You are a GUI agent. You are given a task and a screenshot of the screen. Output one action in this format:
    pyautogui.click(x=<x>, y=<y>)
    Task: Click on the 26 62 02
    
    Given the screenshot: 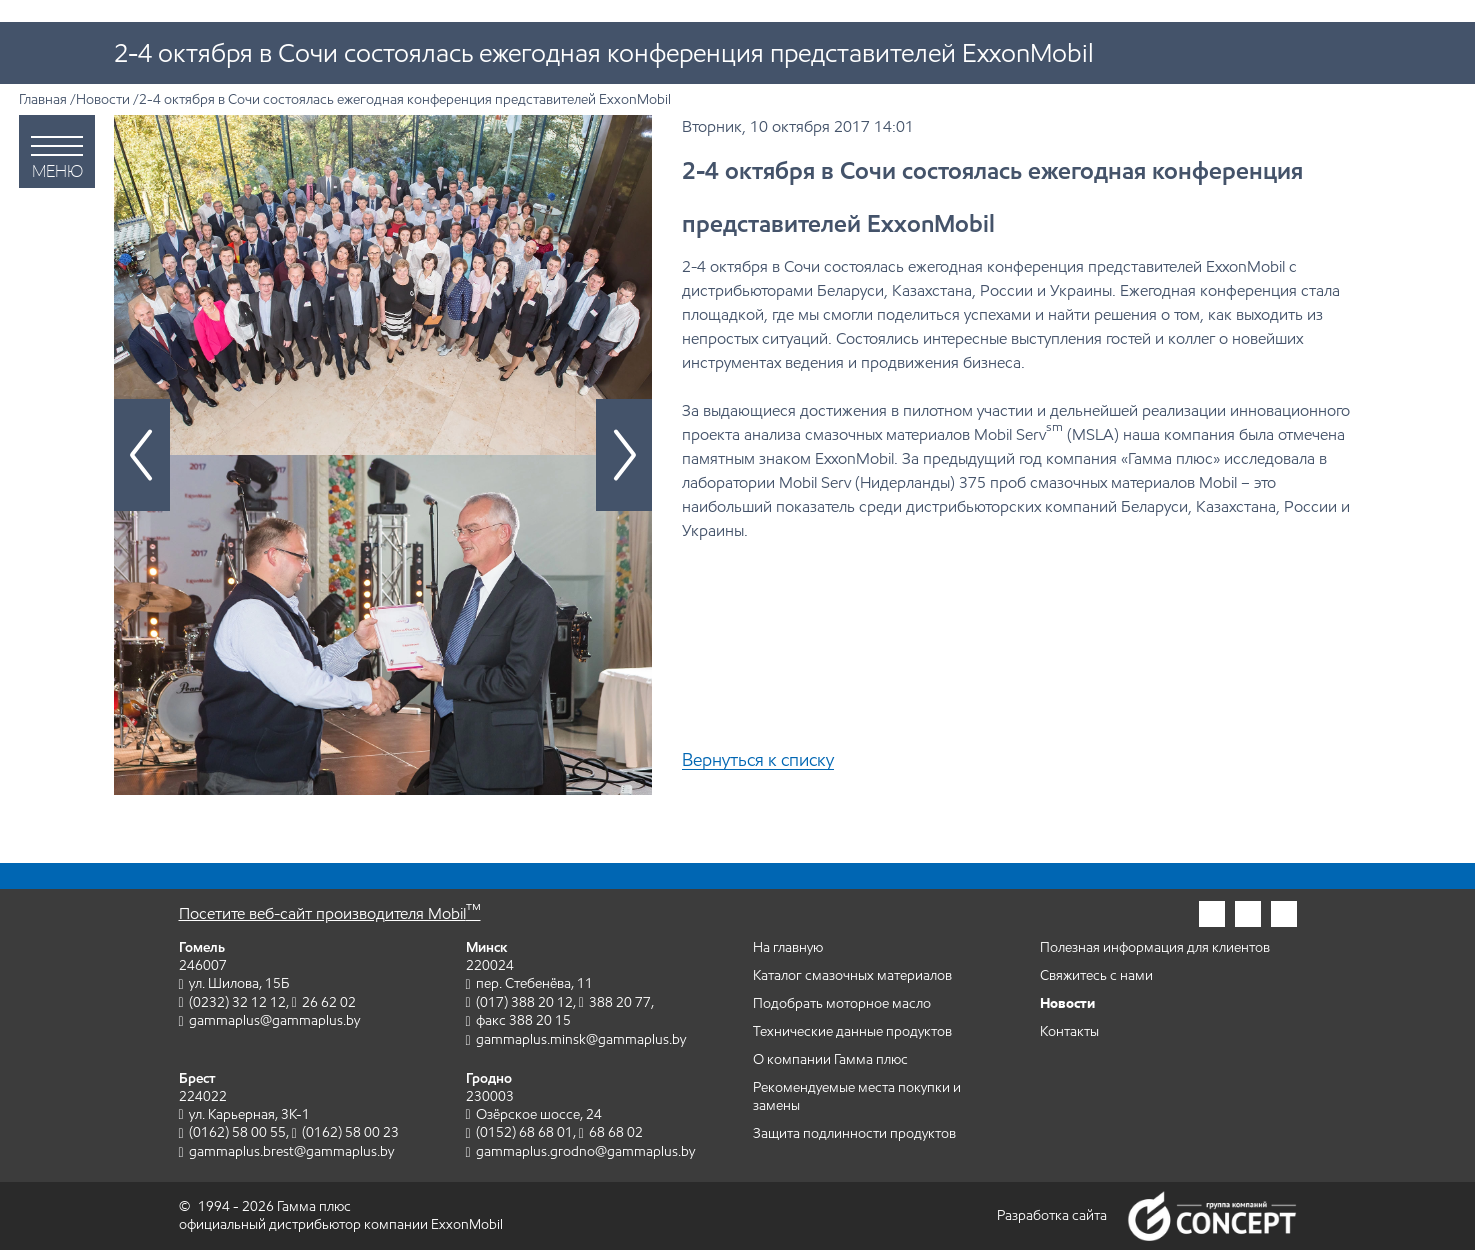 What is the action you would take?
    pyautogui.click(x=329, y=1002)
    